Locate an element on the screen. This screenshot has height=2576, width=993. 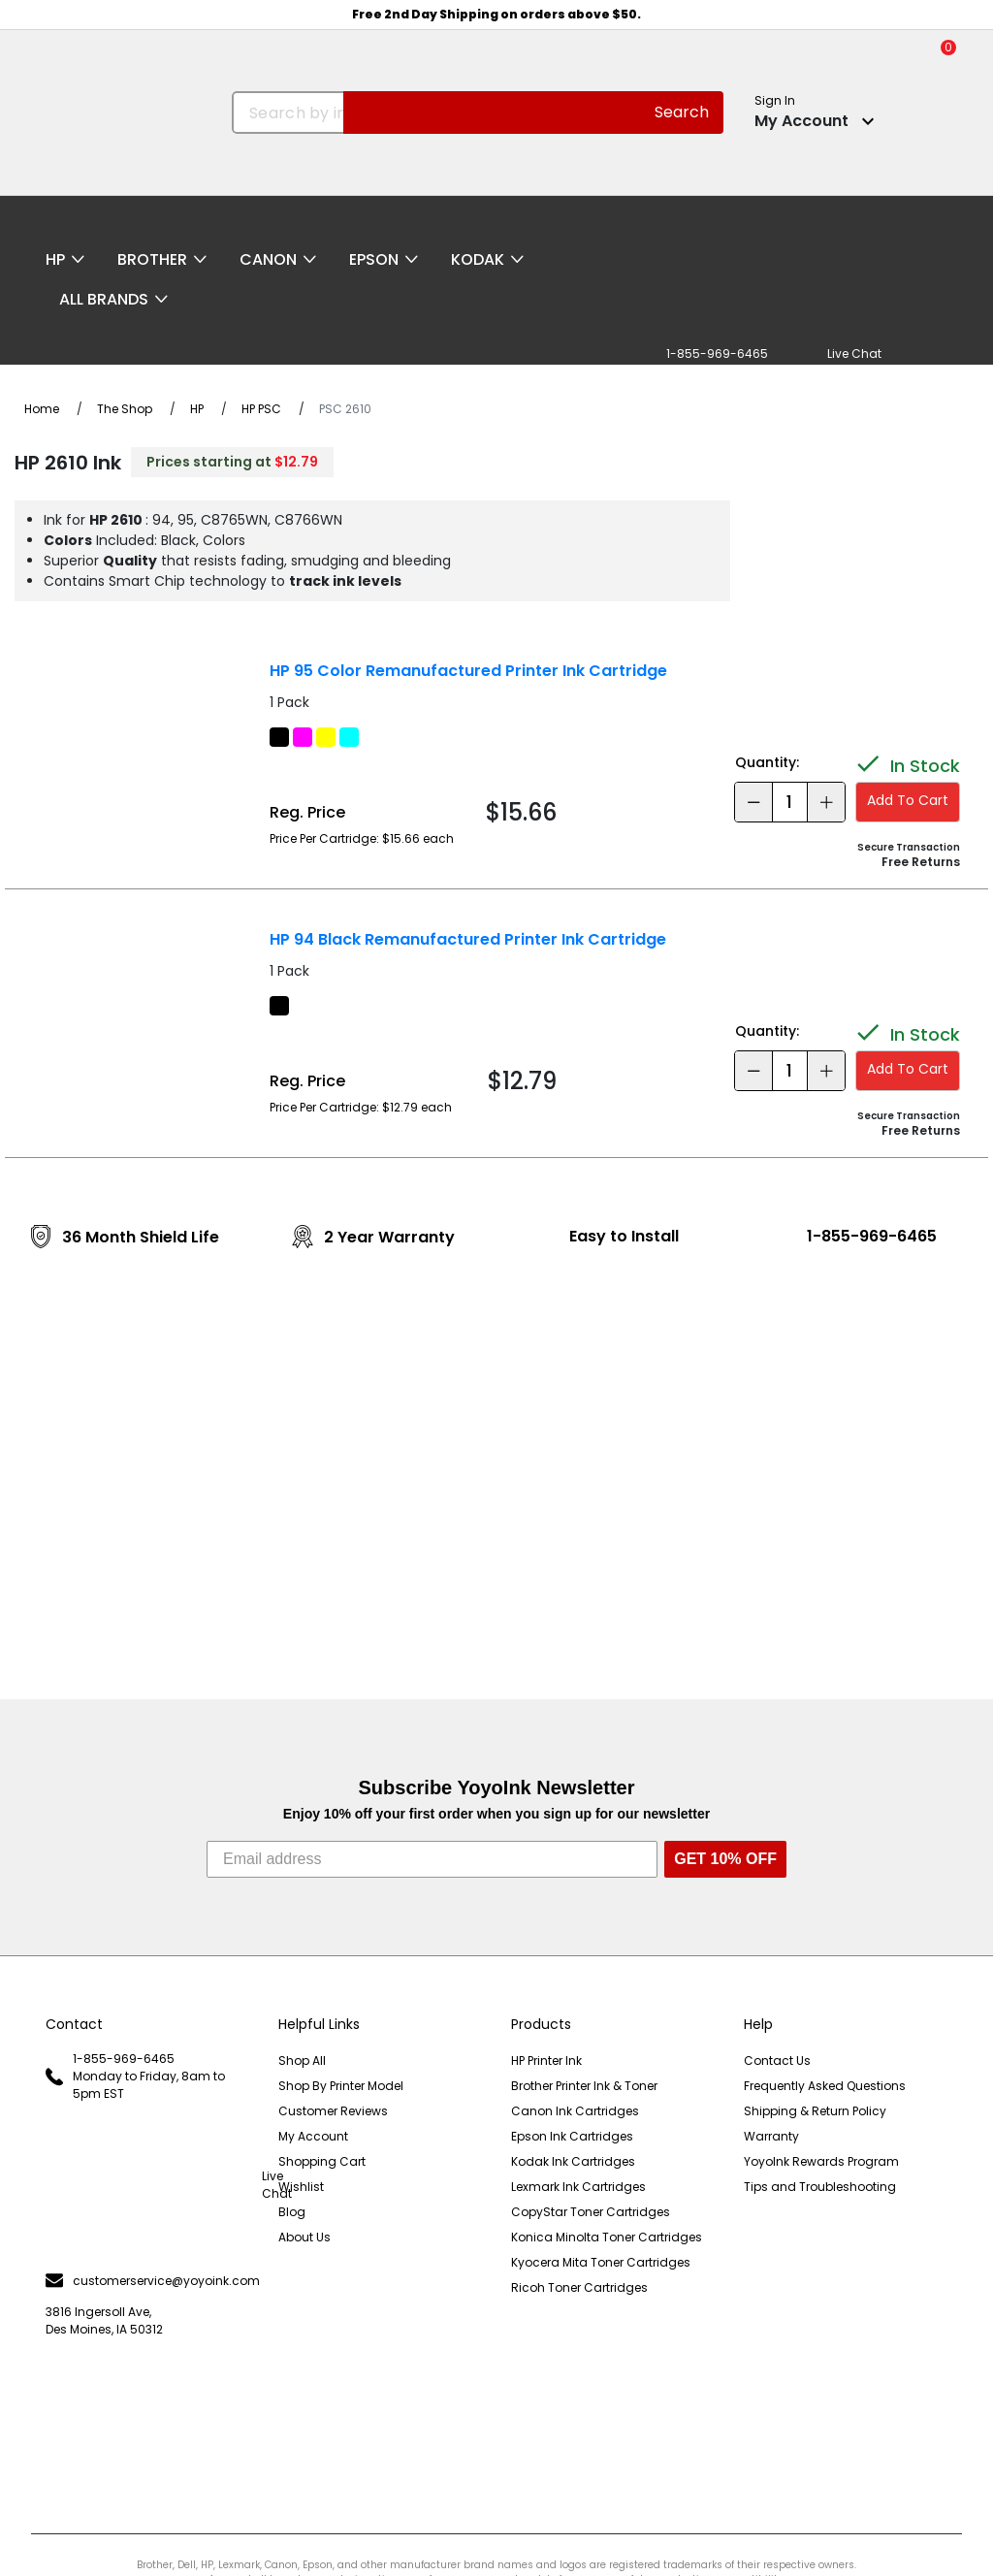
Shopping Cart is located at coordinates (322, 2161).